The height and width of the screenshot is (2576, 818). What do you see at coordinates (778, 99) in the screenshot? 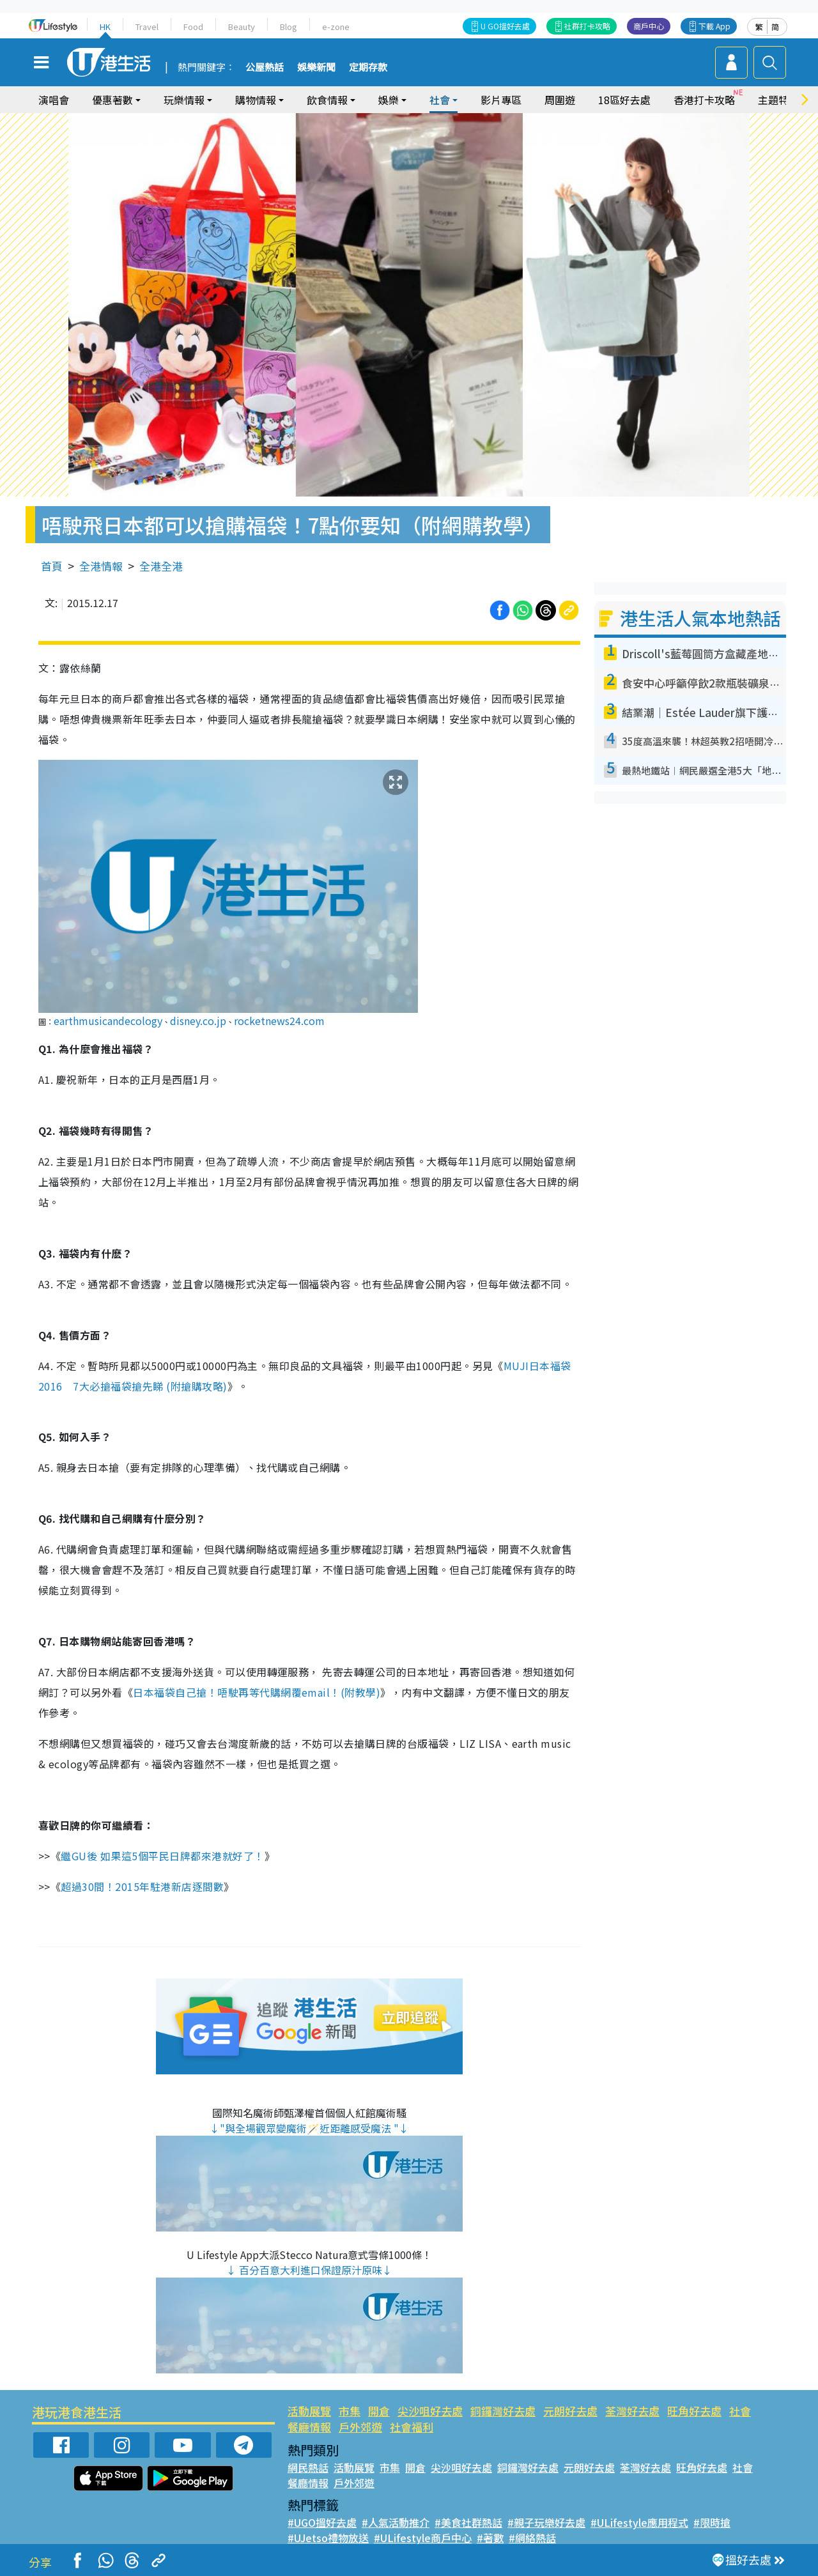
I see `主題特集` at bounding box center [778, 99].